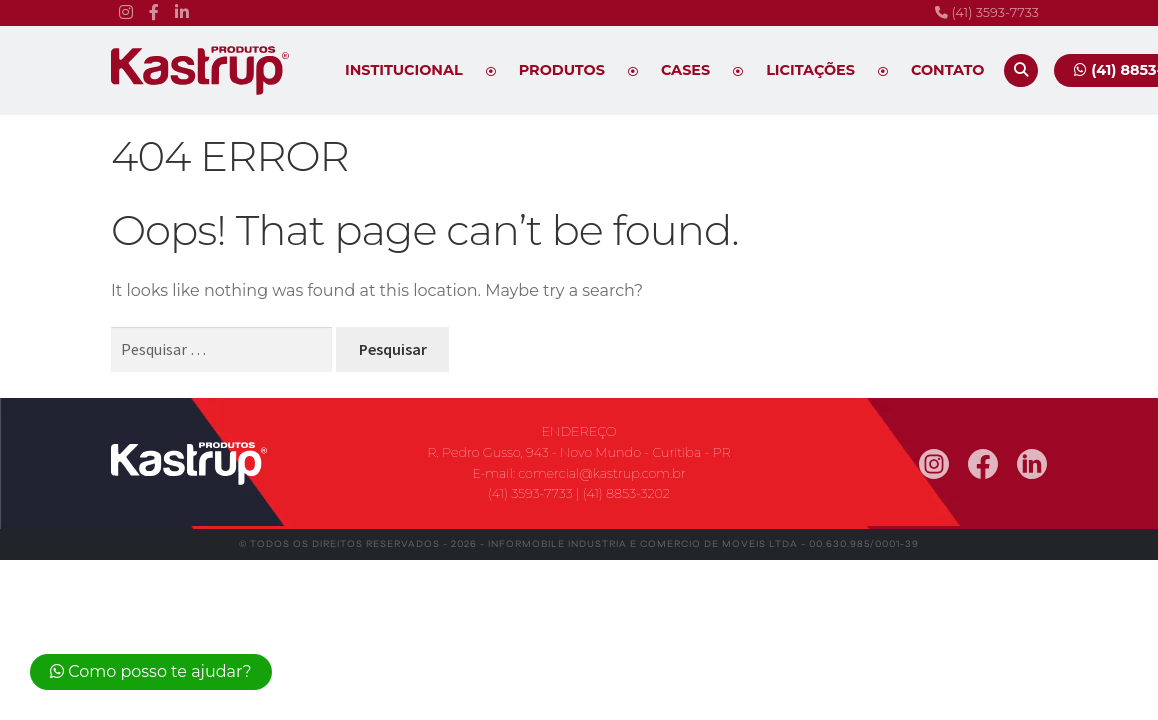 The width and height of the screenshot is (1158, 720). Describe the element at coordinates (810, 70) in the screenshot. I see `Licitações` at that location.